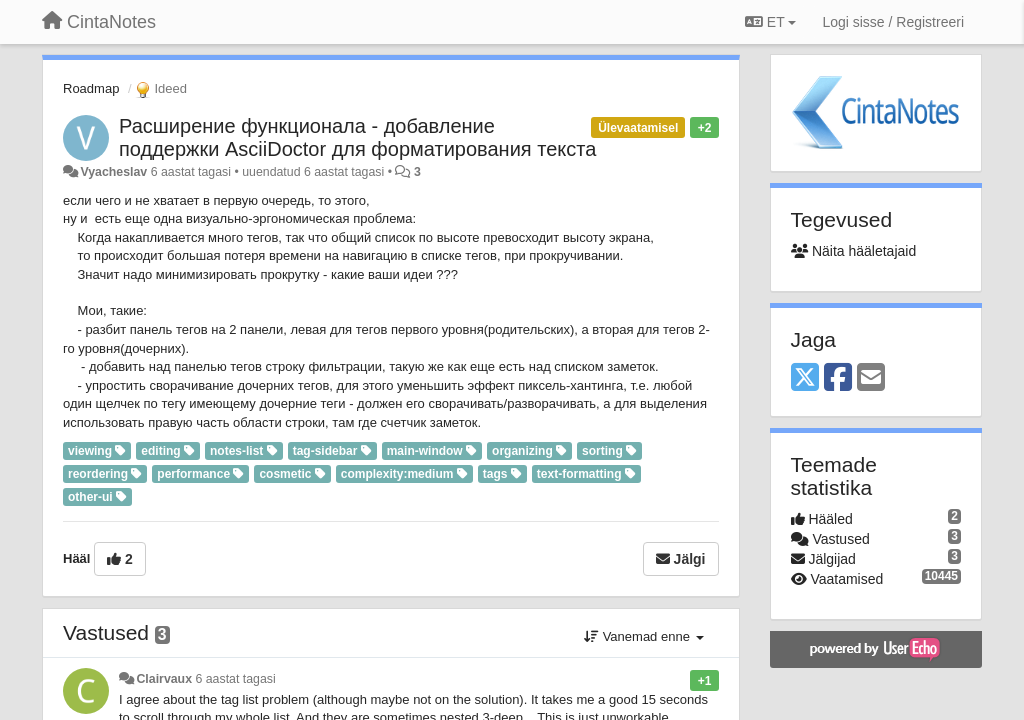 This screenshot has width=1024, height=720. I want to click on [Facebook], so click(838, 378).